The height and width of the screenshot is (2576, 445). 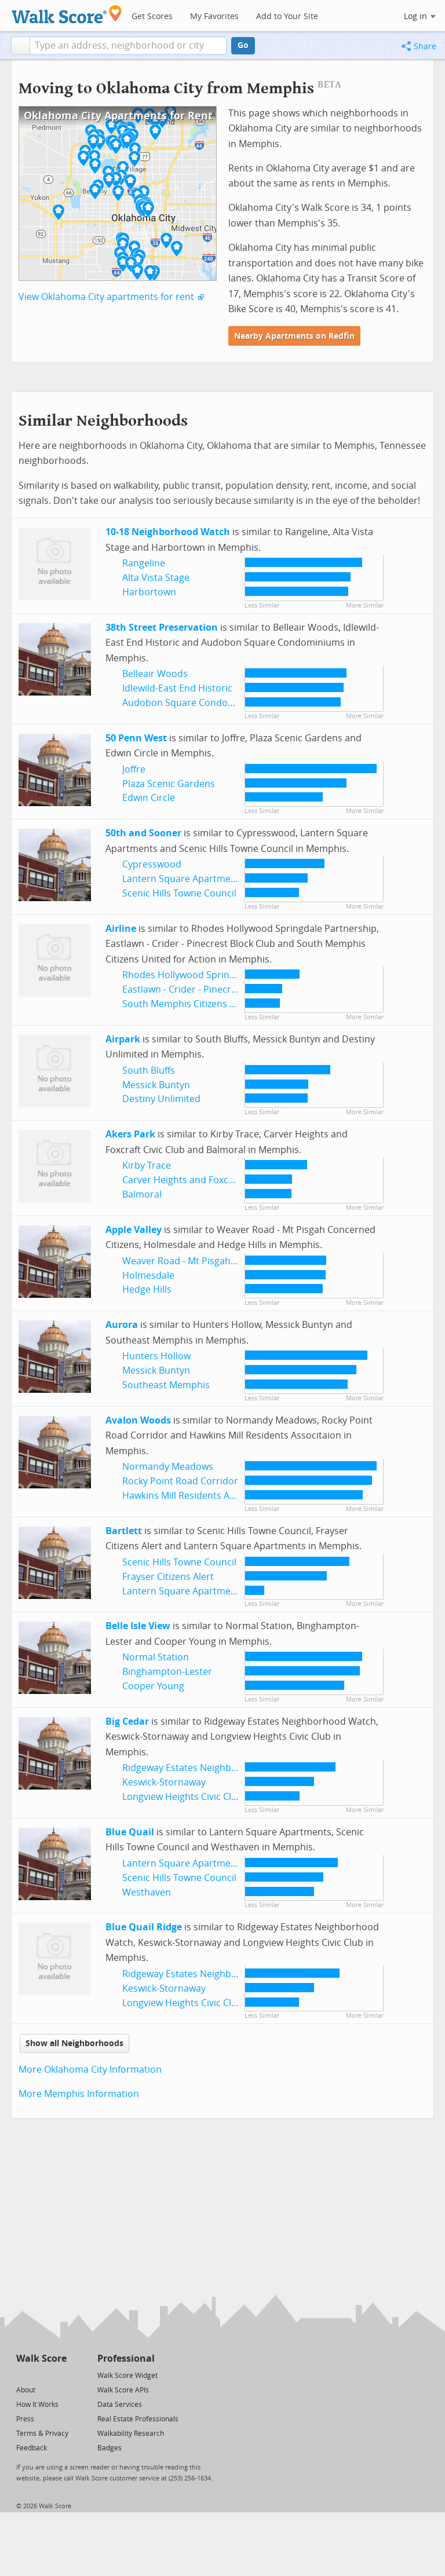 I want to click on Real Estate Professionals, so click(x=137, y=2419).